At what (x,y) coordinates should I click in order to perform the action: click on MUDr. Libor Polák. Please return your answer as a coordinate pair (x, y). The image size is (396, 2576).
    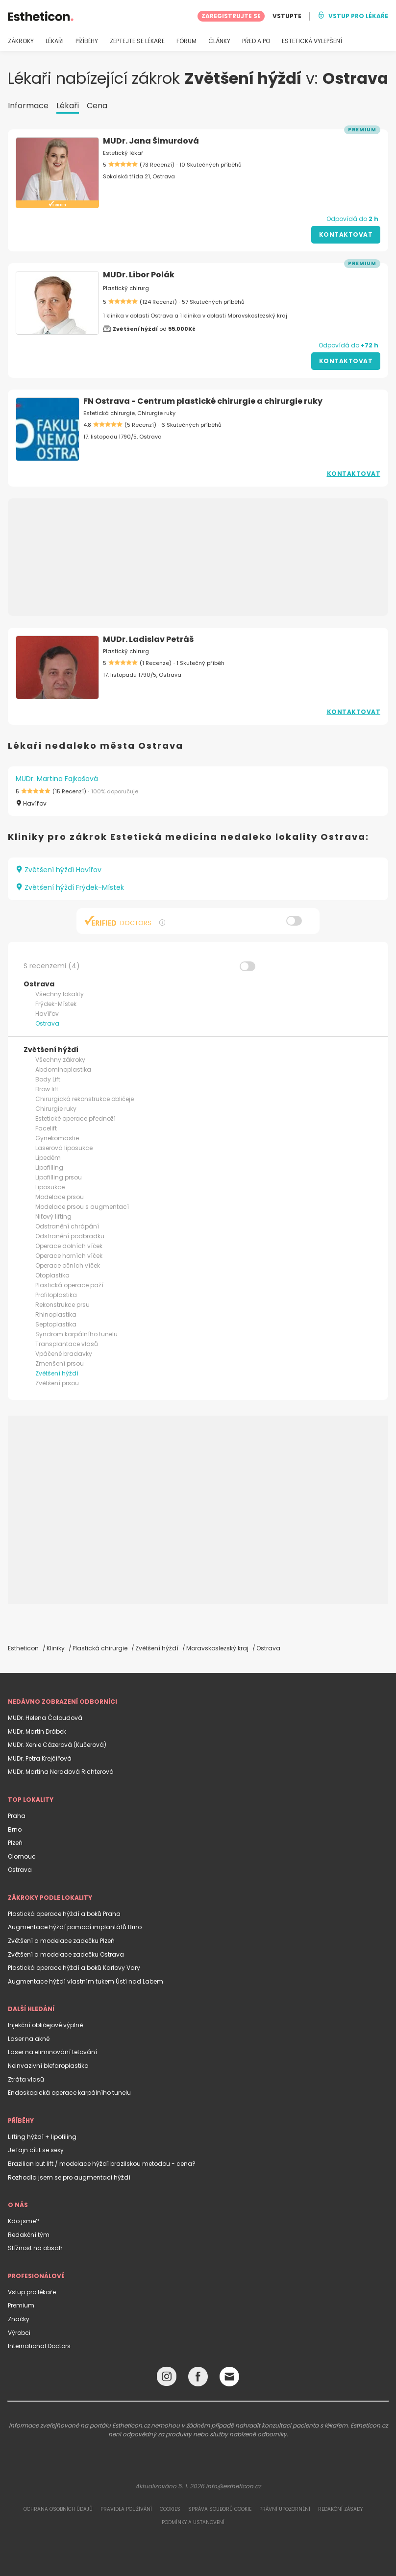
    Looking at the image, I should click on (138, 274).